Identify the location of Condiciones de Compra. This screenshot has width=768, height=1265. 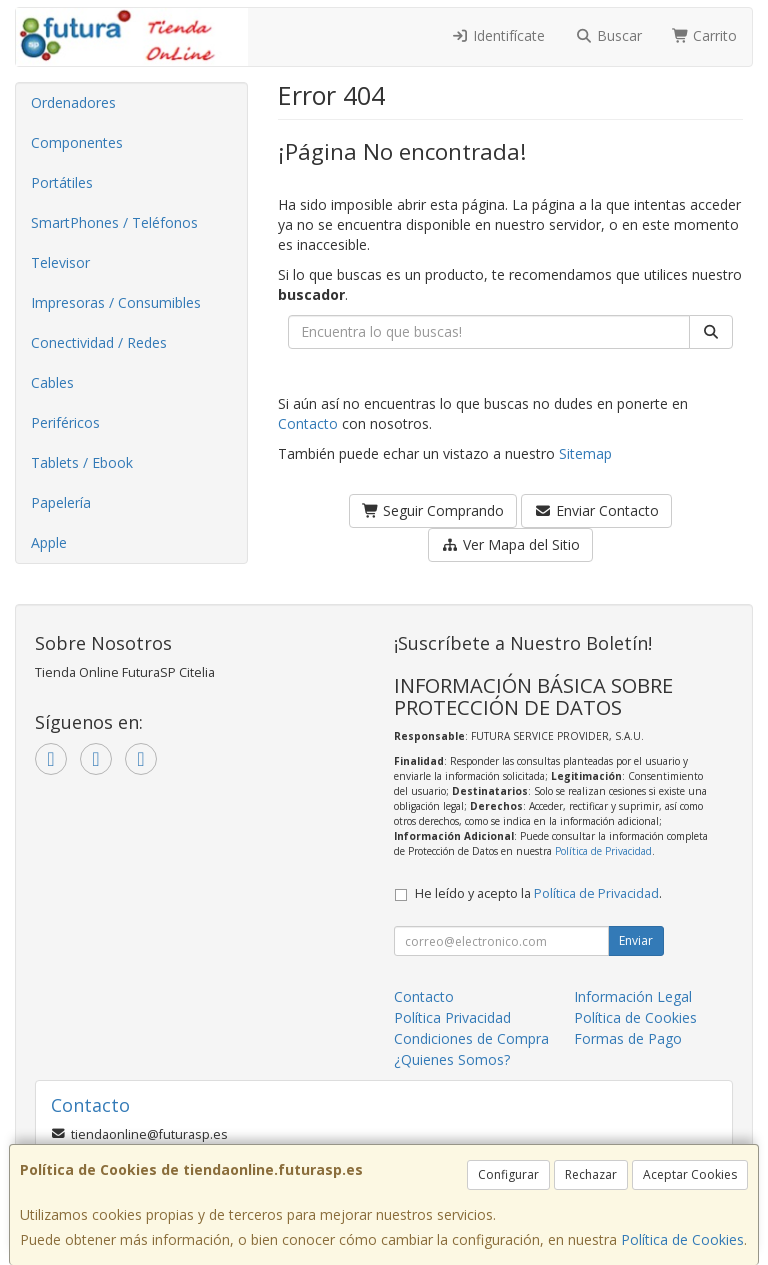
(471, 1038).